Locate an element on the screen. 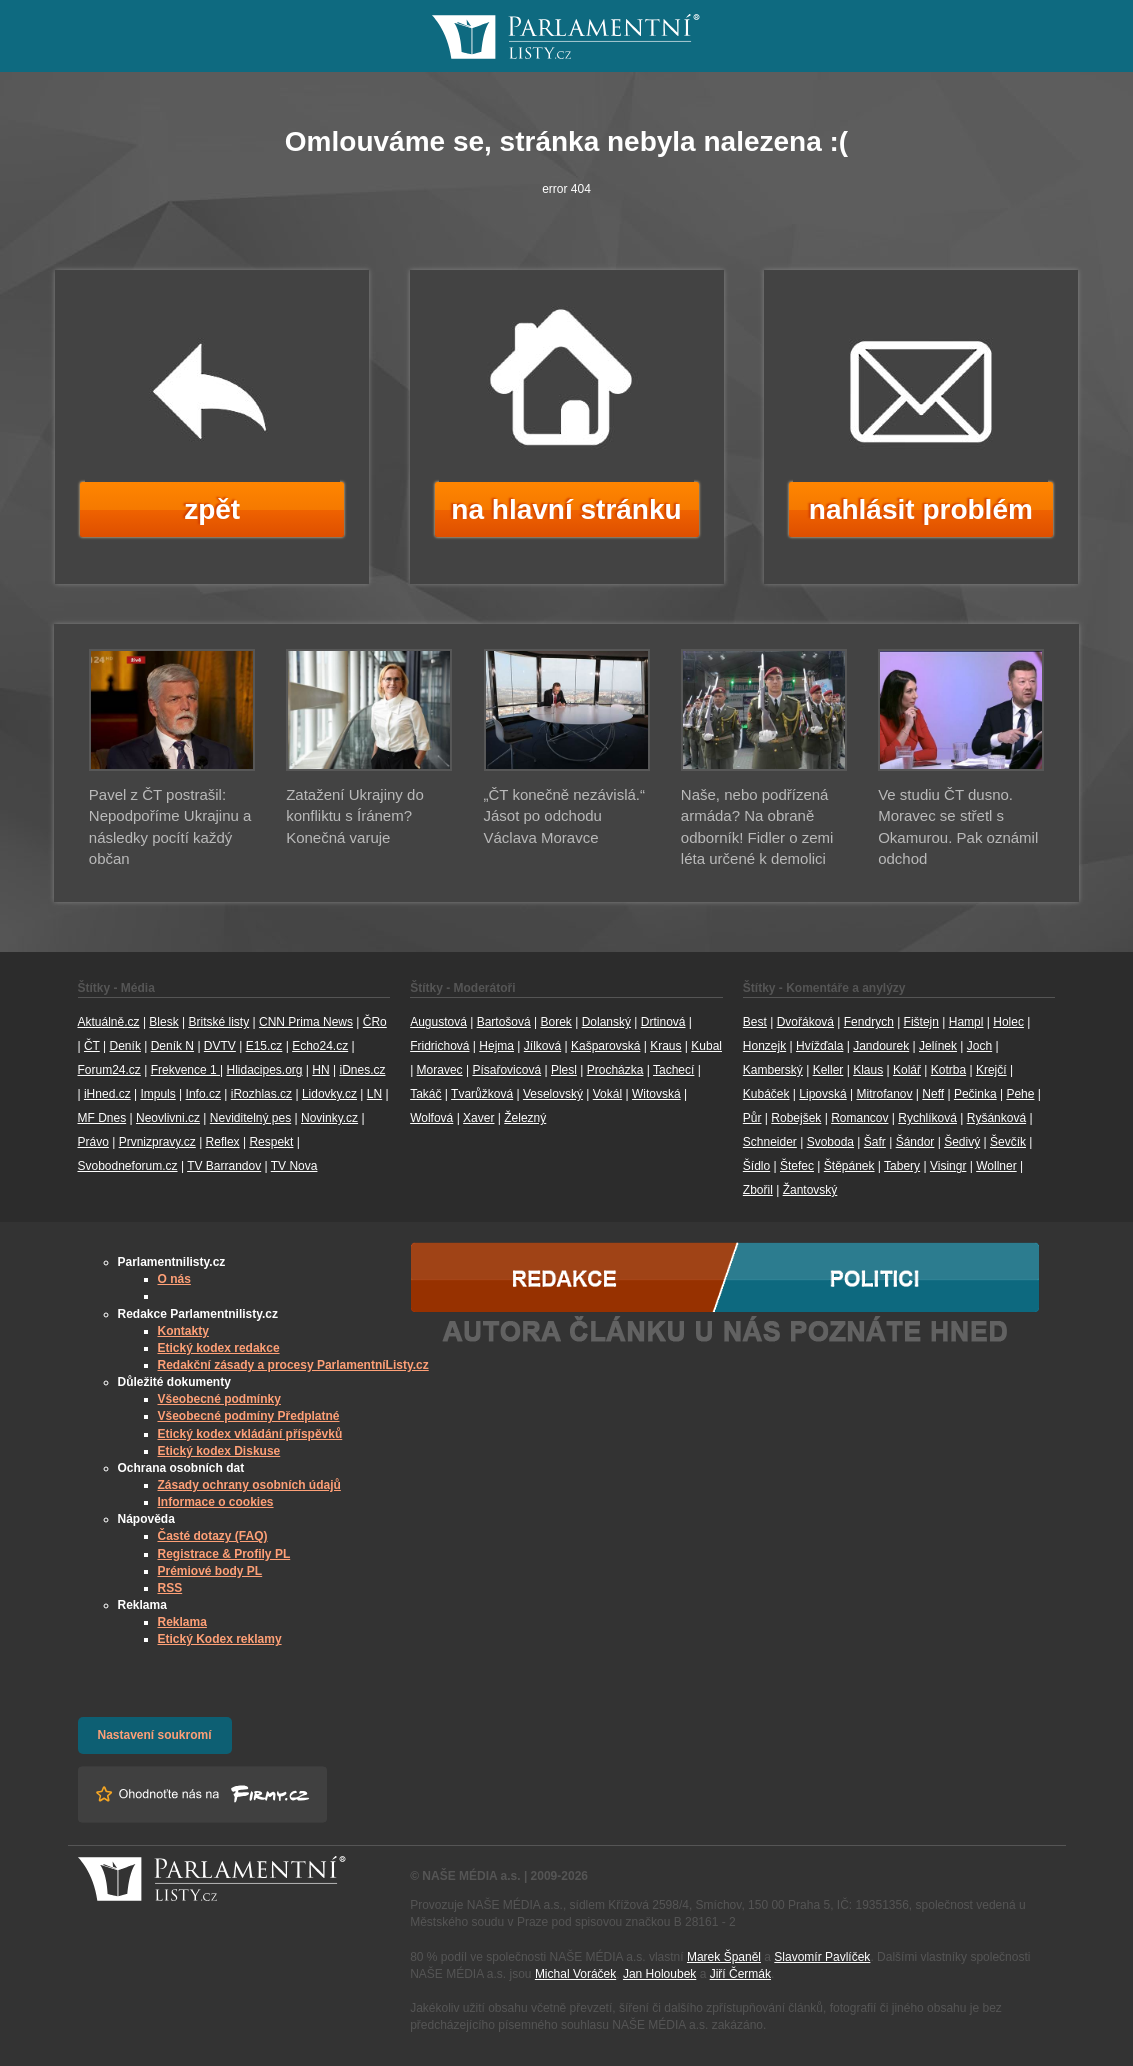  Šafr is located at coordinates (875, 1142).